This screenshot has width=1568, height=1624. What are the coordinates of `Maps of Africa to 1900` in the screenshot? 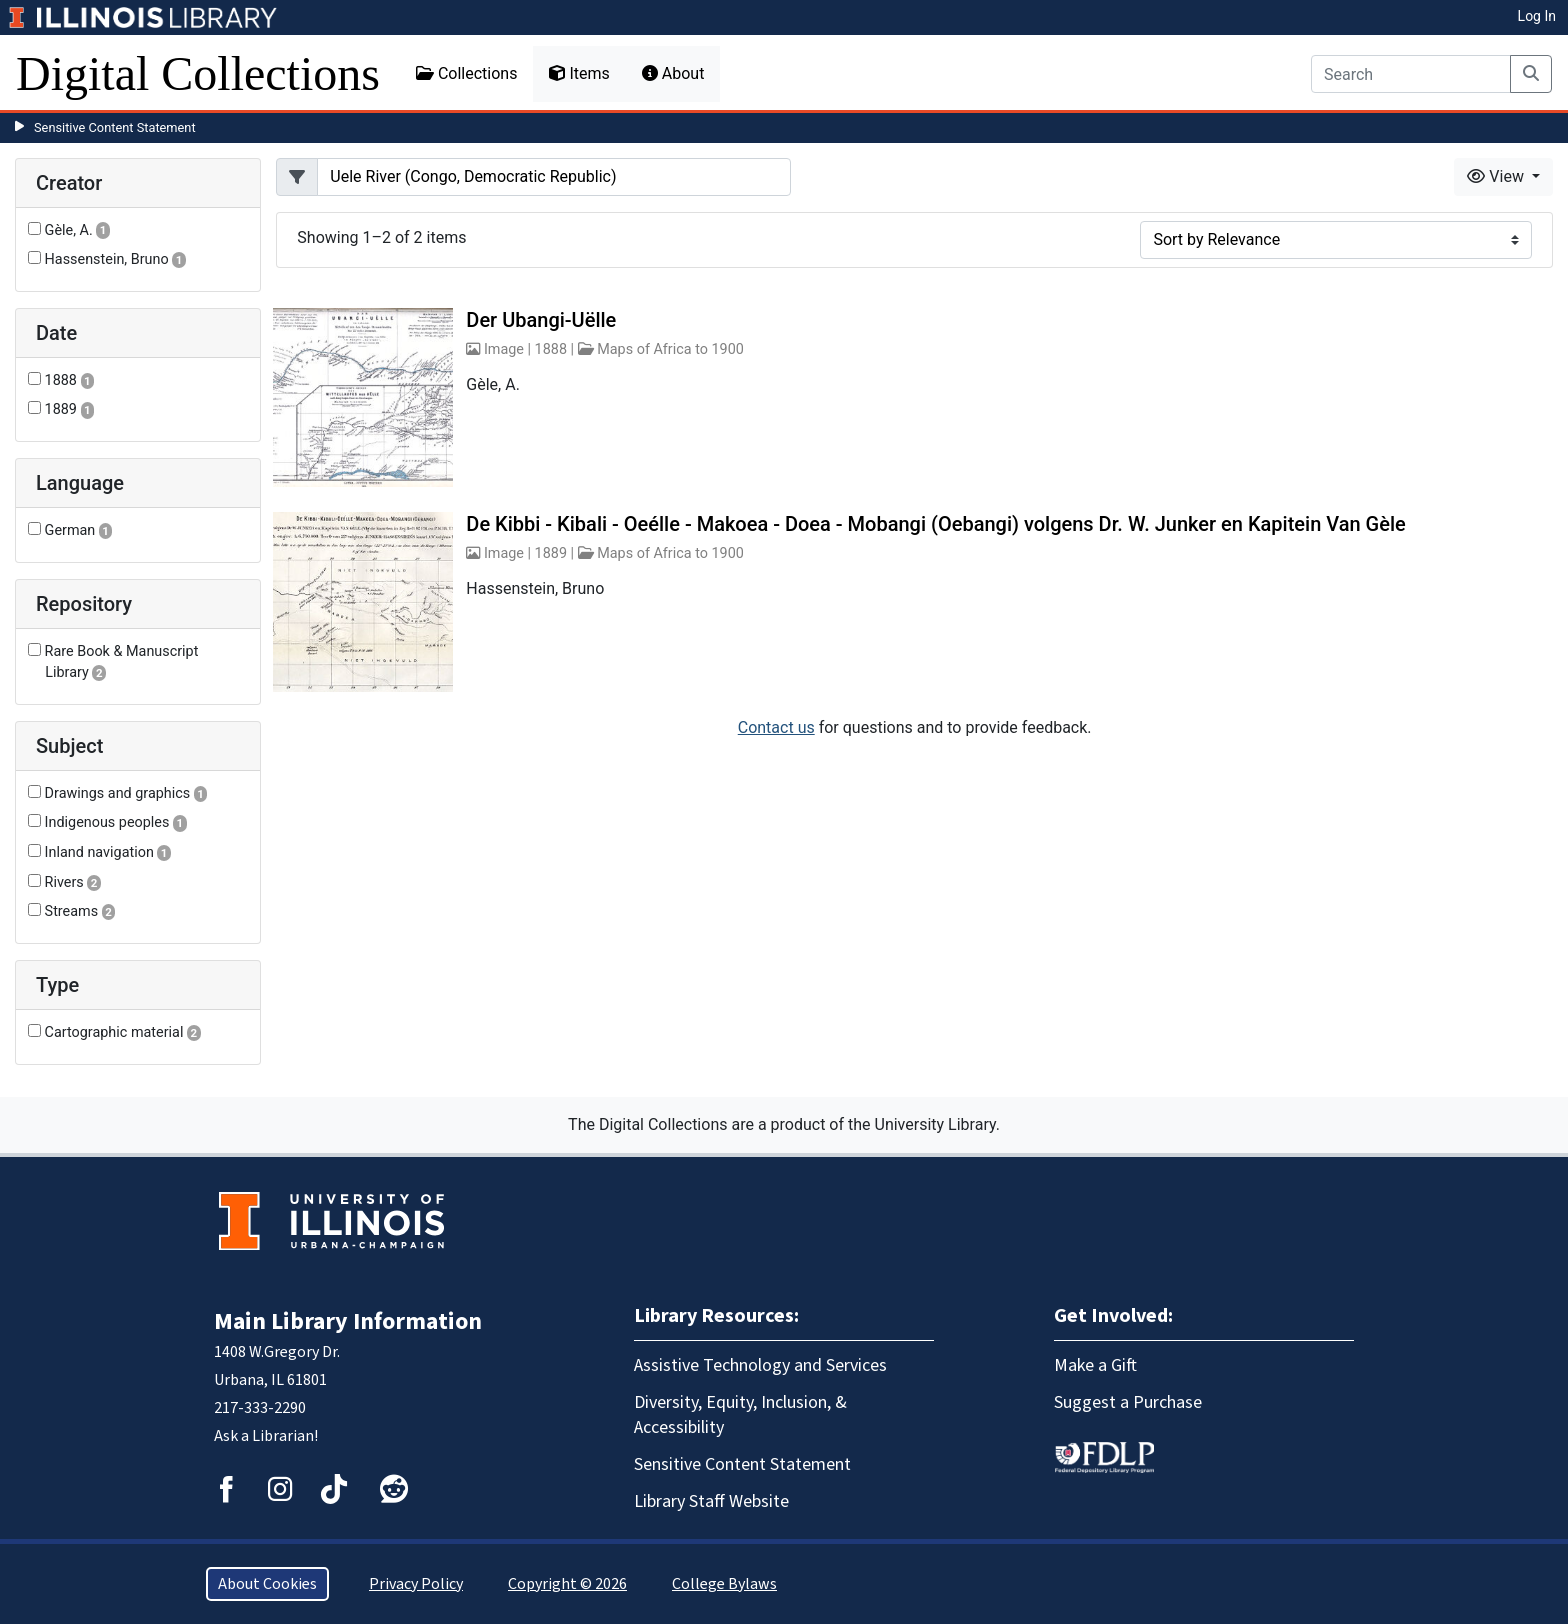 It's located at (670, 349).